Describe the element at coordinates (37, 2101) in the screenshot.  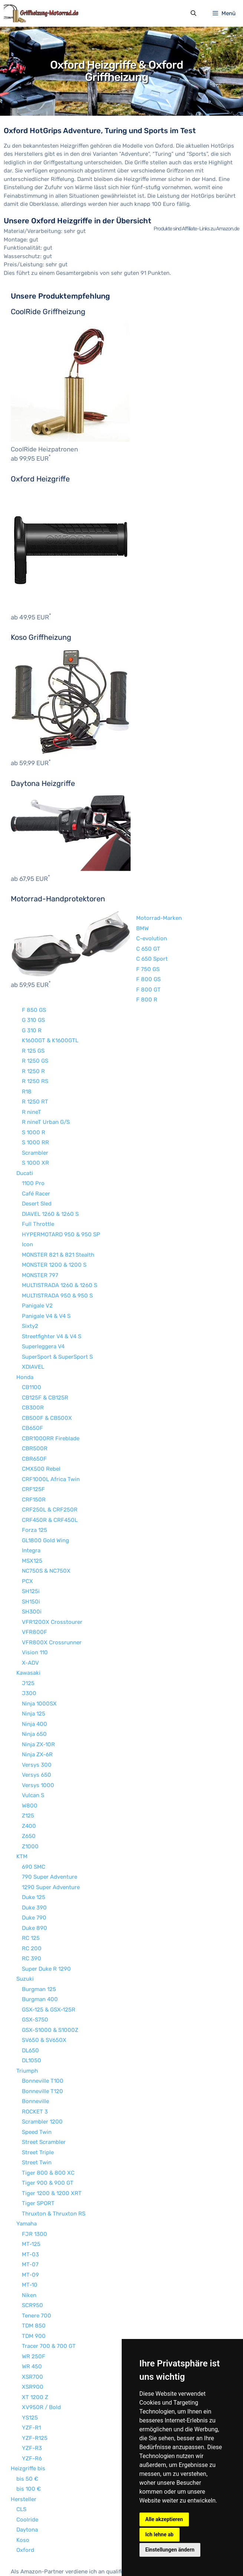
I see `Street Twin` at that location.